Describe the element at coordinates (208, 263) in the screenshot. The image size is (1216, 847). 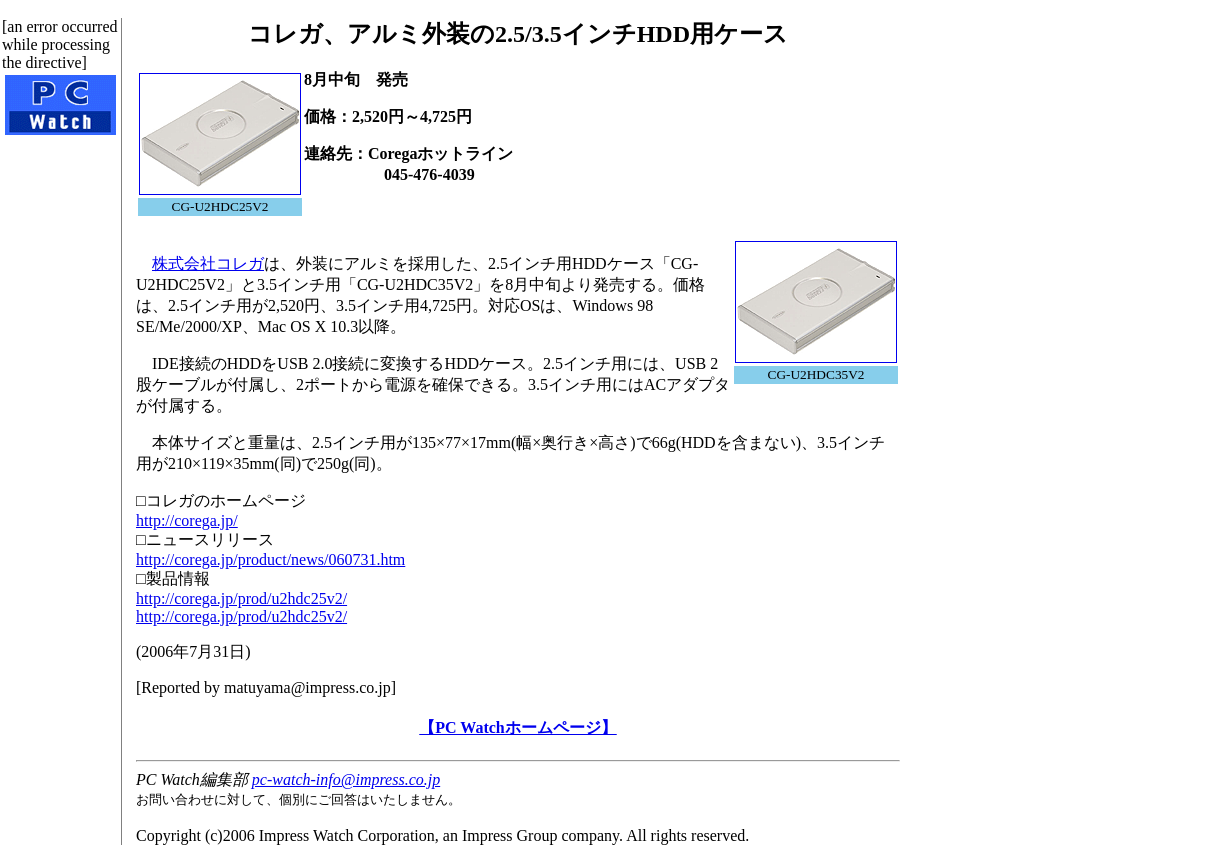
I see `株式会社コレガ` at that location.